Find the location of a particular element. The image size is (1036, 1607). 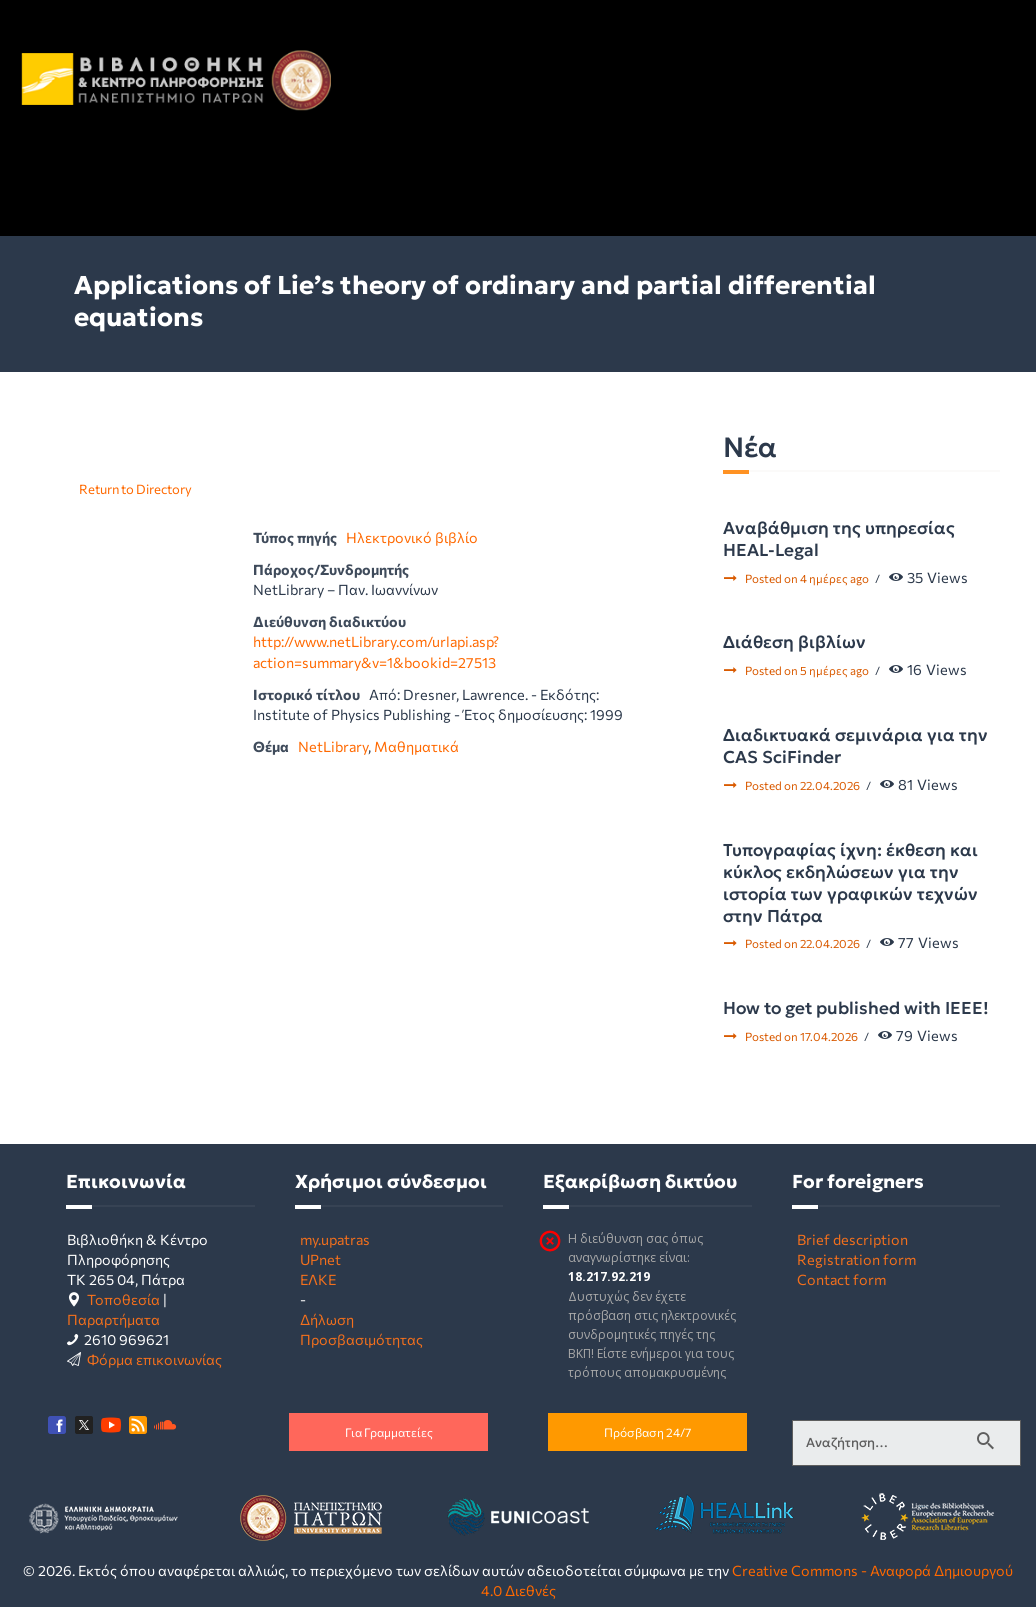

Μαθηματικά is located at coordinates (416, 746).